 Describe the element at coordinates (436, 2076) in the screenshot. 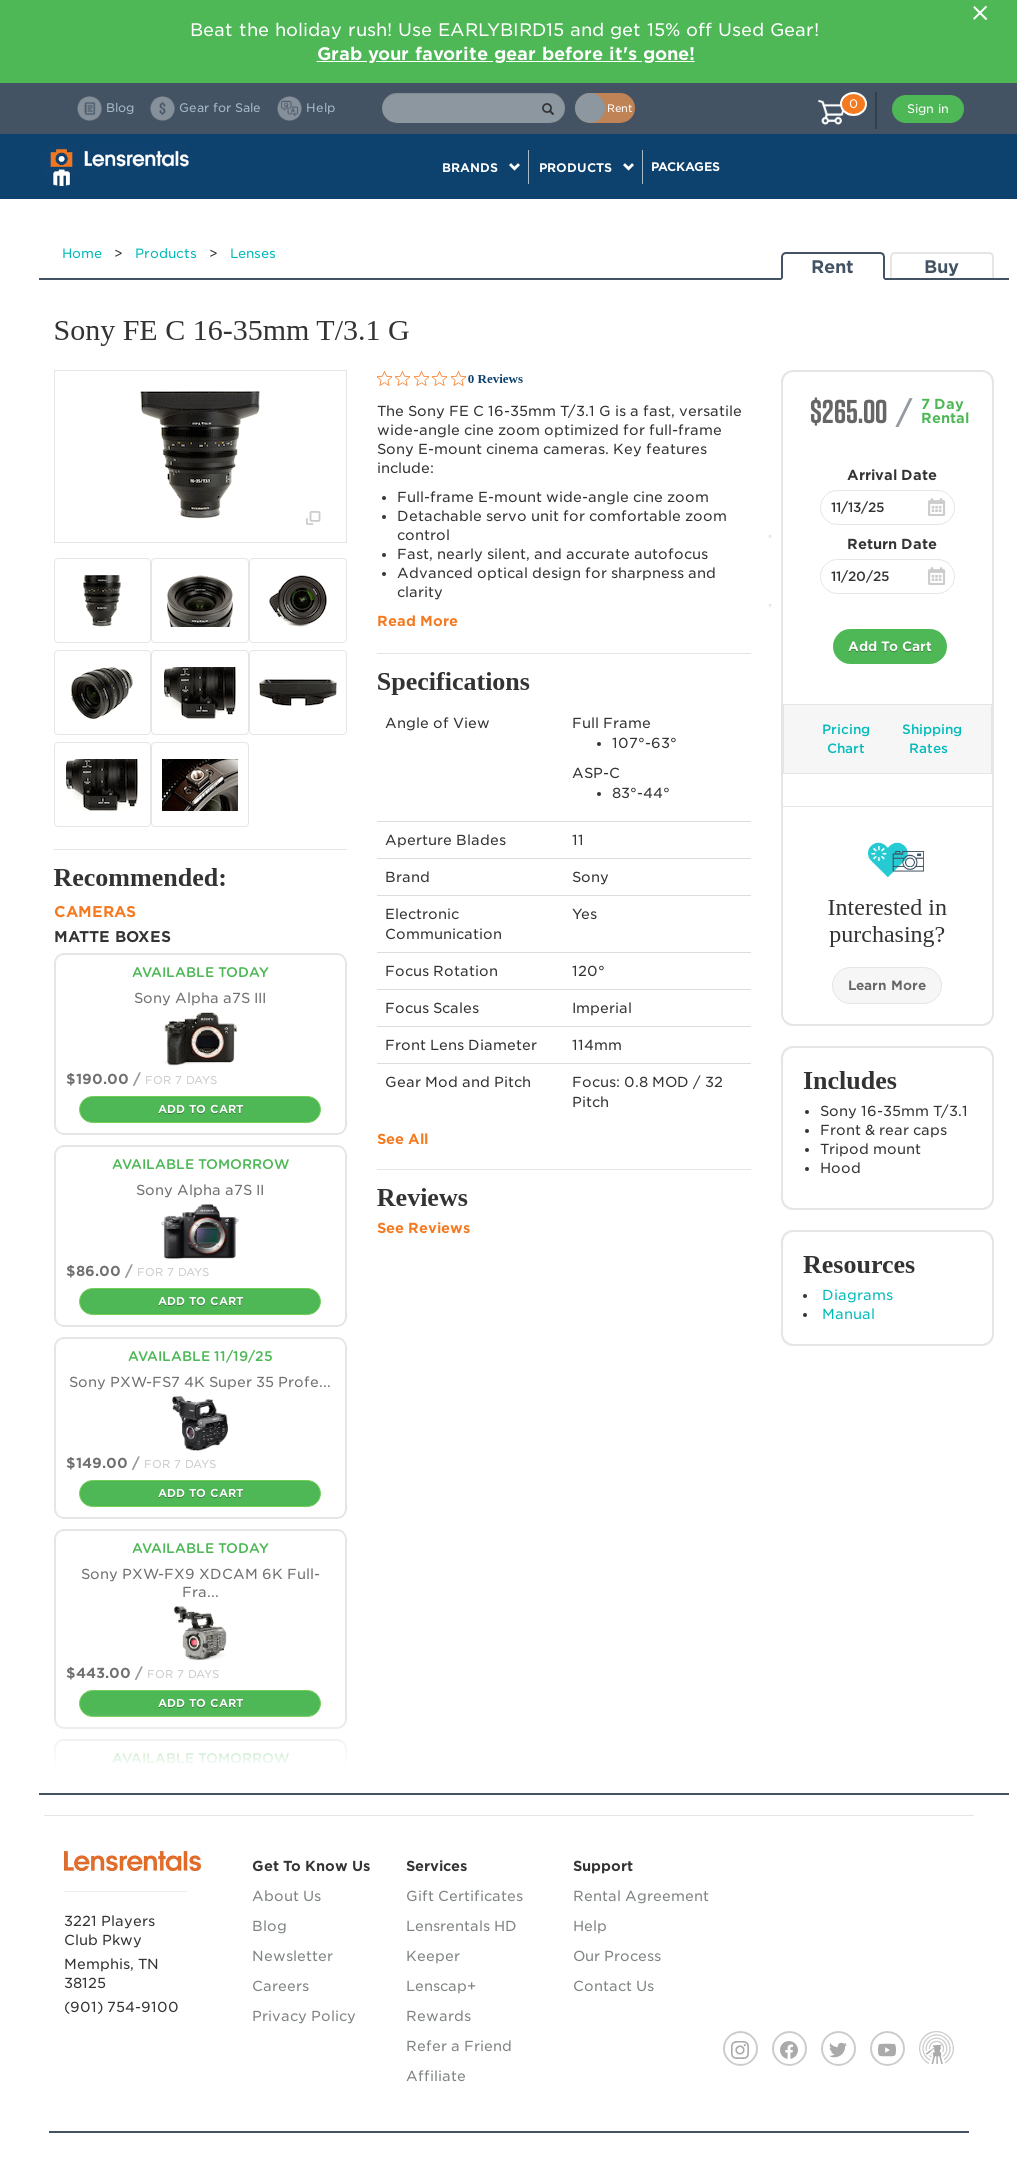

I see `Affiliate` at that location.